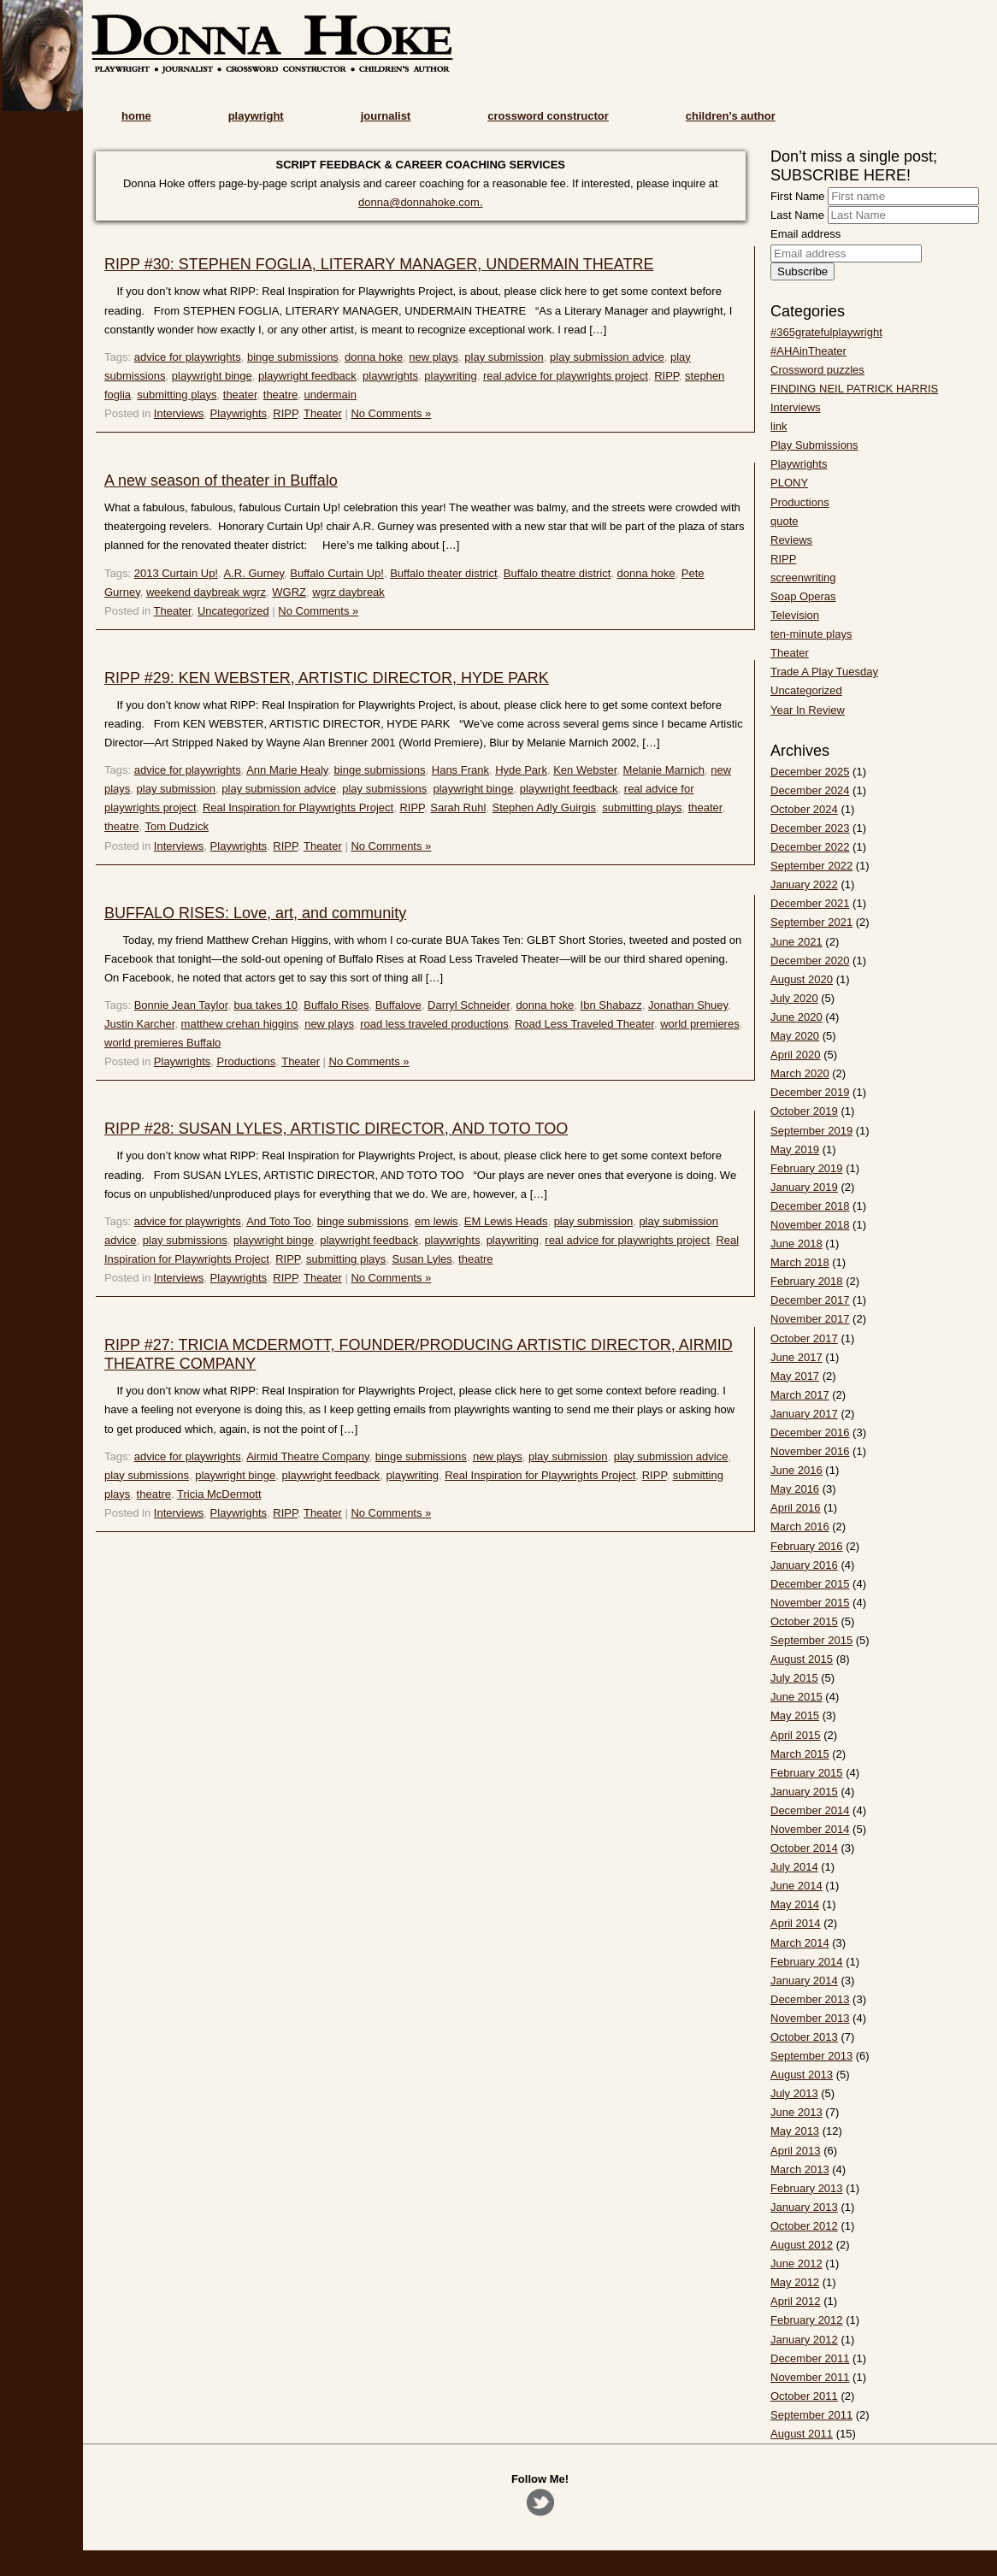 The width and height of the screenshot is (997, 2576). I want to click on world premieres Buffalo, so click(162, 1042).